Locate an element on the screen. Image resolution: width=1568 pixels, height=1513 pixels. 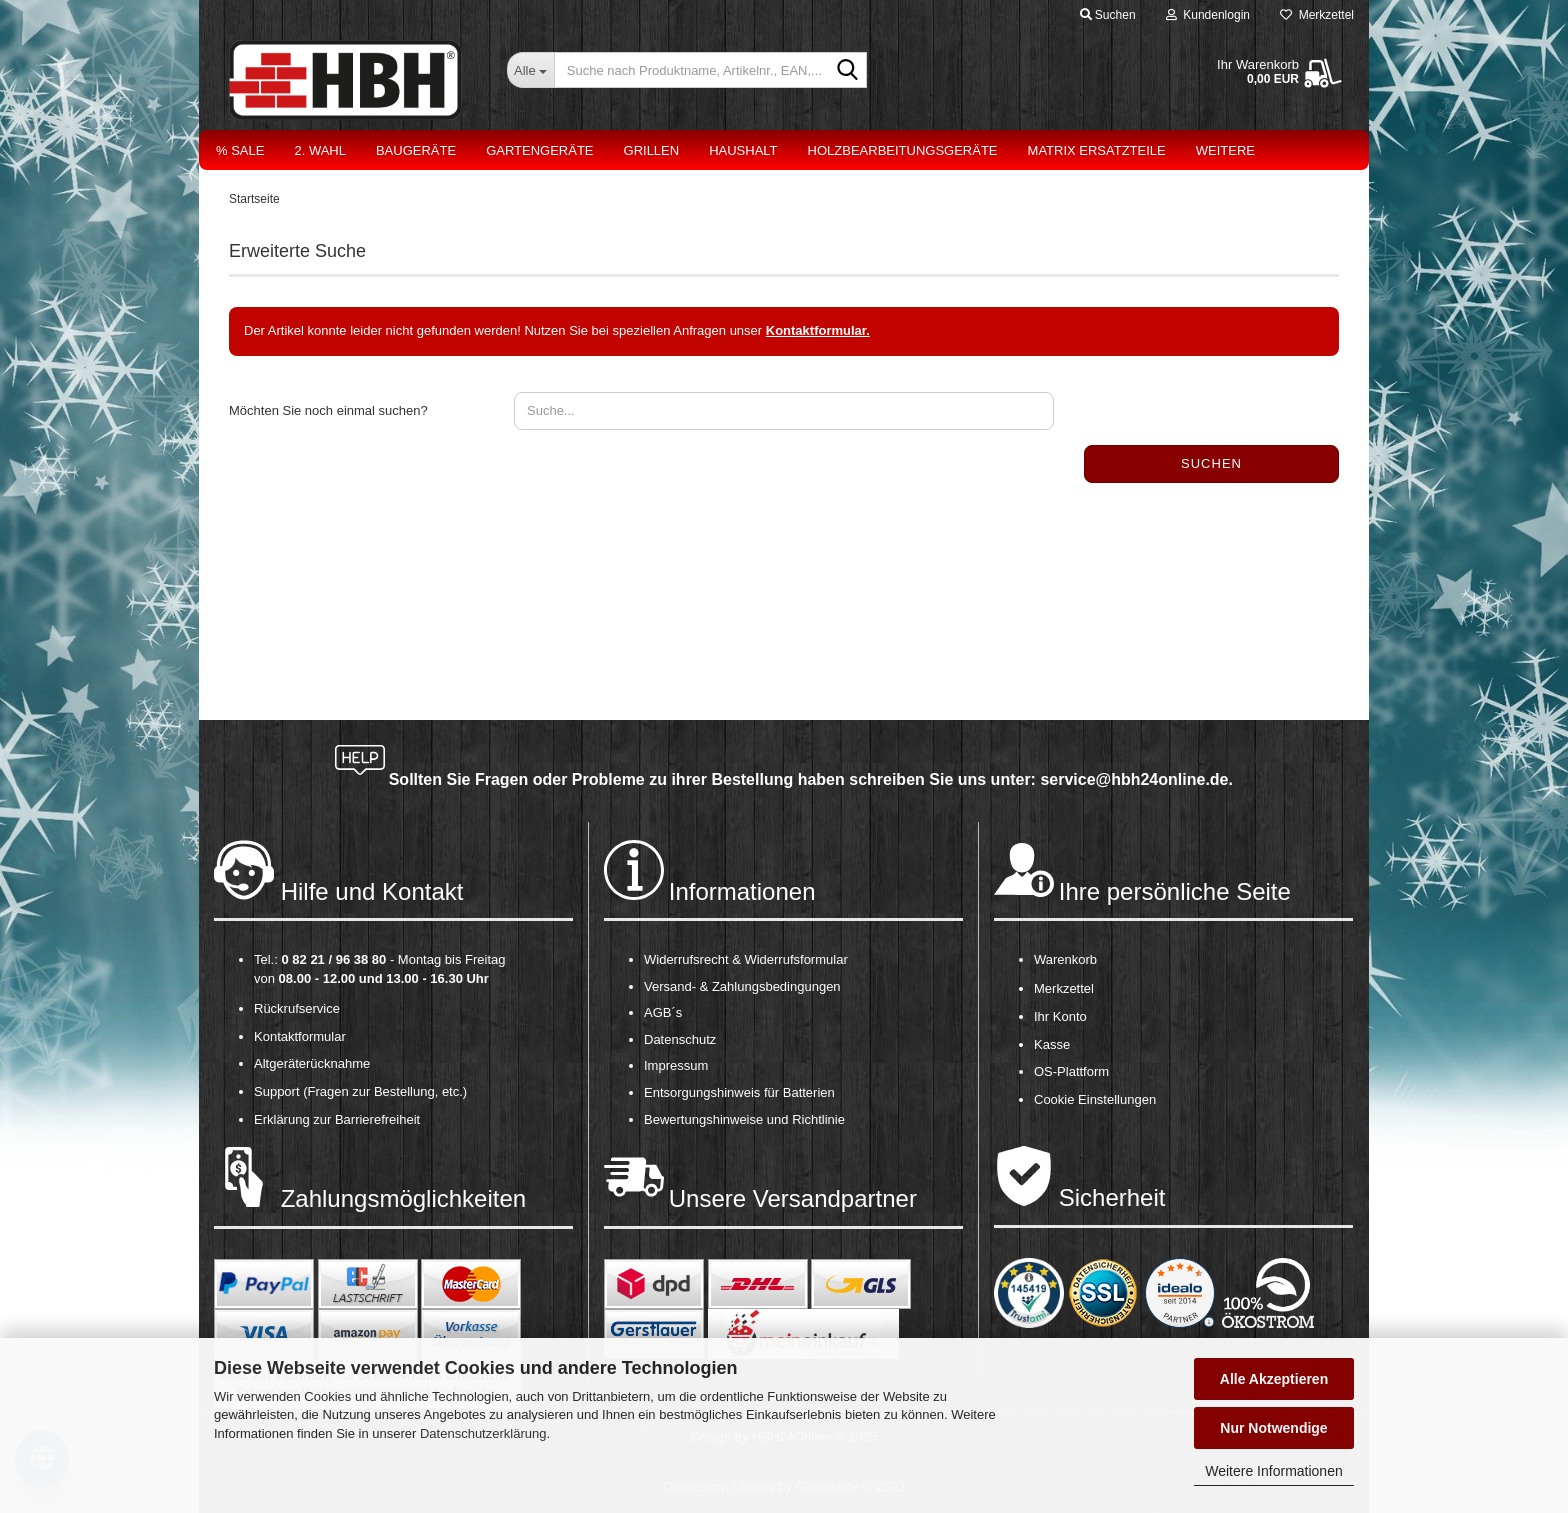
Gartengeräte is located at coordinates (539, 150).